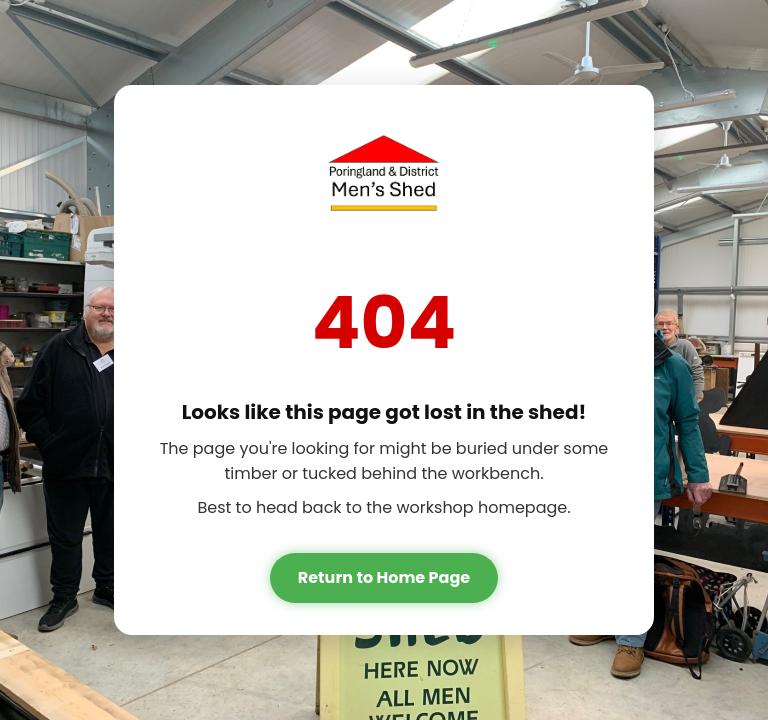 Image resolution: width=768 pixels, height=720 pixels. I want to click on Return to Home Page, so click(384, 577).